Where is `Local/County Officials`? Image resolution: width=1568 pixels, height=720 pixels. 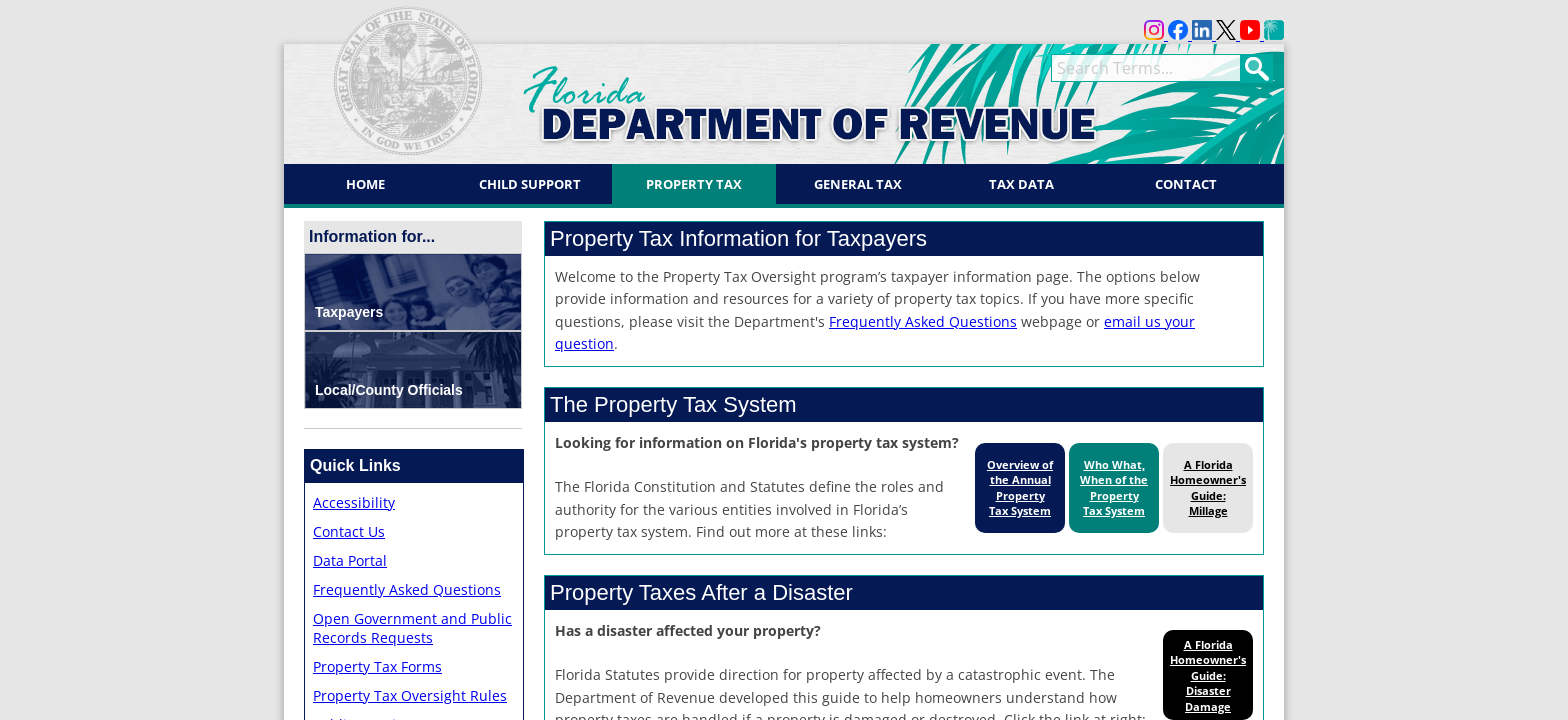 Local/County Officials is located at coordinates (389, 390).